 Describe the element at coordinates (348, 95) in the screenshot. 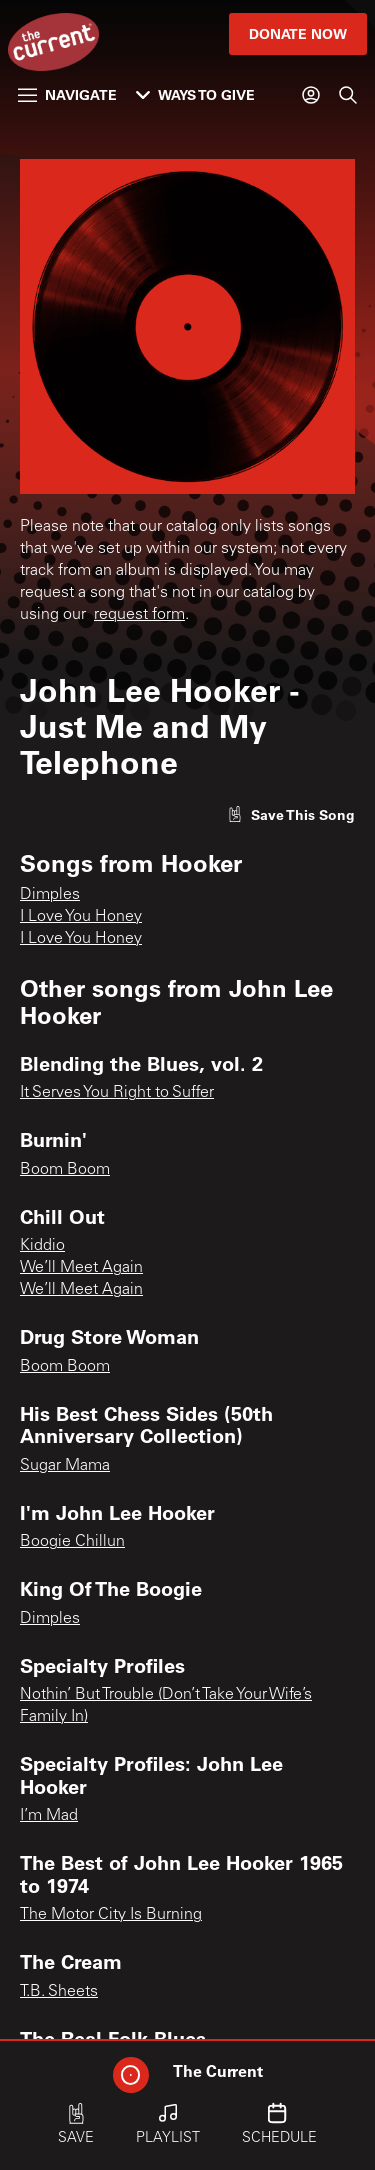

I see `[Search]` at that location.